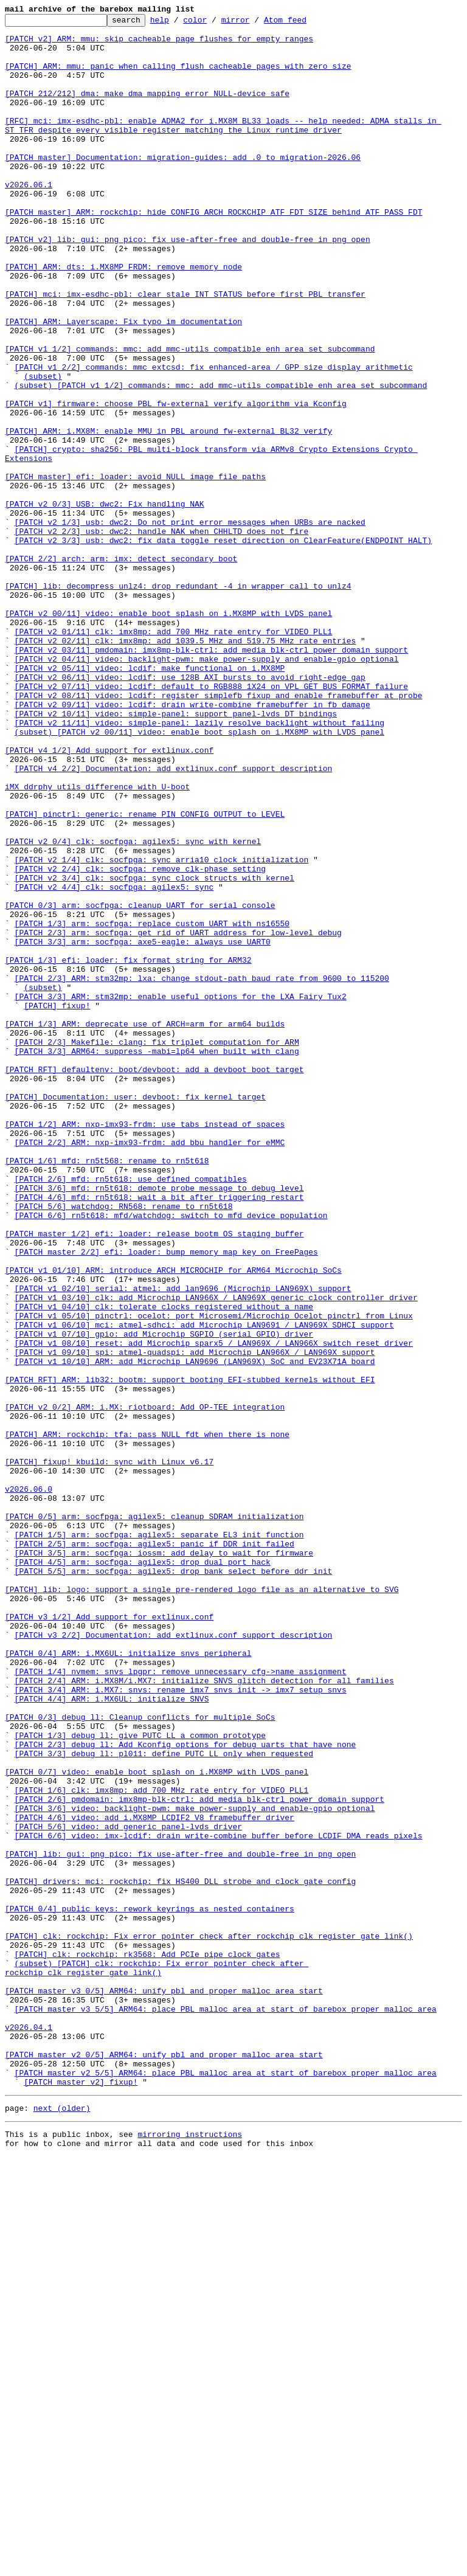  Describe the element at coordinates (183, 186) in the screenshot. I see `[PATCH master] Documentation: migration-guides: add .0 to migration-2026.06` at that location.